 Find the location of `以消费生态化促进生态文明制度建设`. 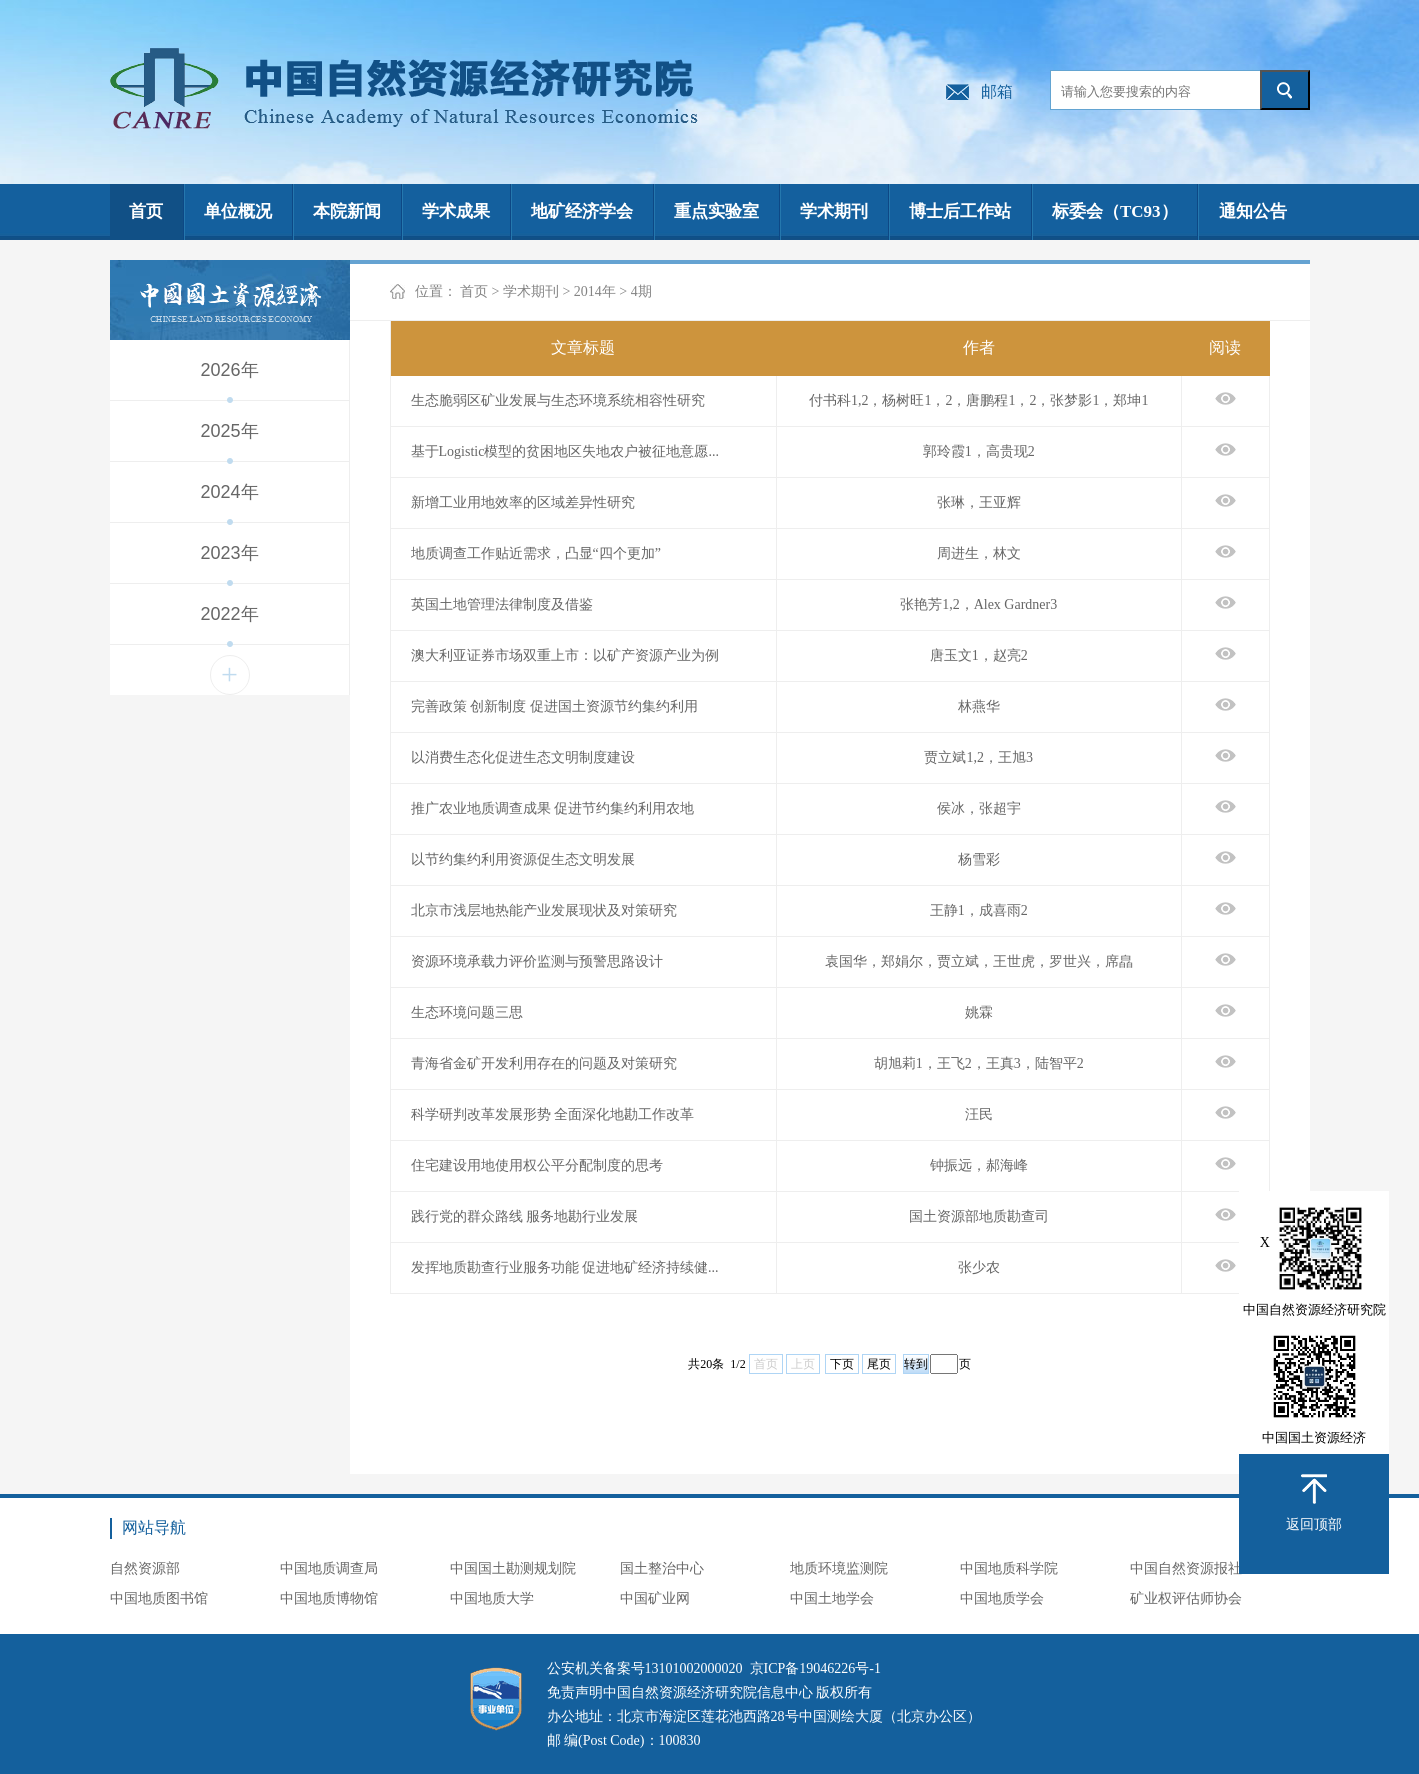

以消费生态化促进生态文明制度建设 is located at coordinates (523, 757).